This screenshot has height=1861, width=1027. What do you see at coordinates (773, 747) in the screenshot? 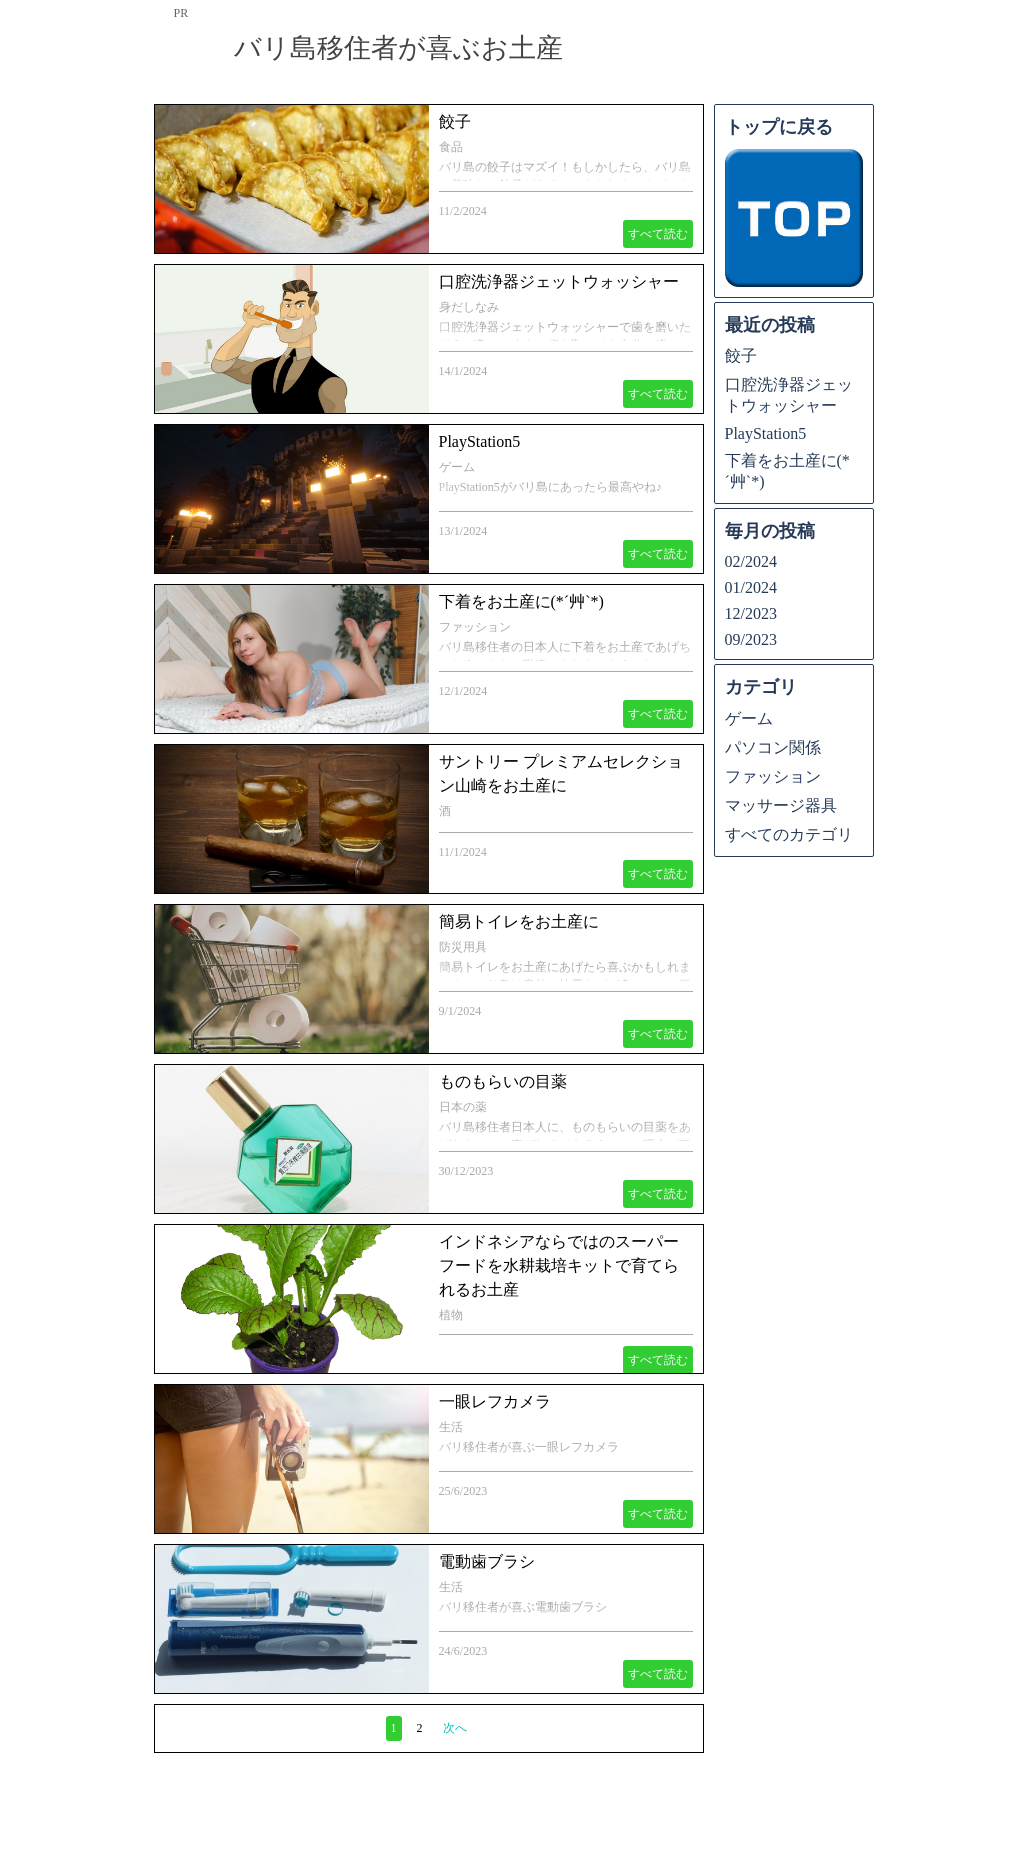
I see `パソコン関係` at bounding box center [773, 747].